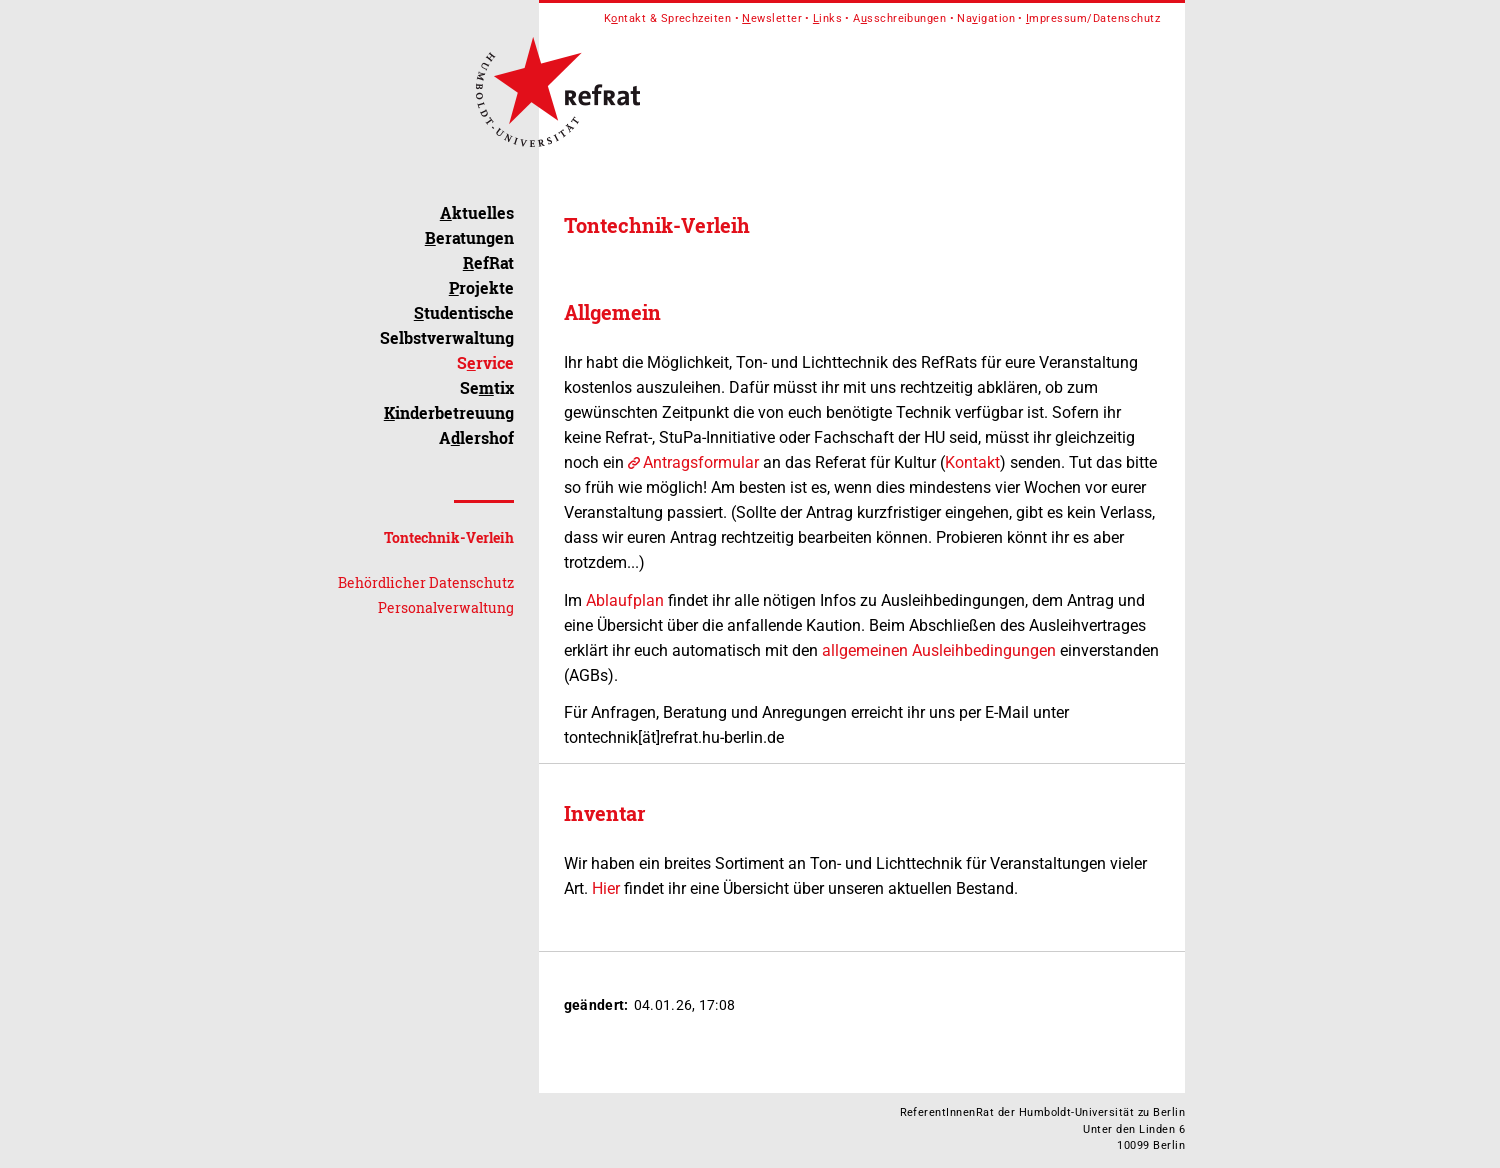  What do you see at coordinates (986, 18) in the screenshot?
I see `Naigation` at bounding box center [986, 18].